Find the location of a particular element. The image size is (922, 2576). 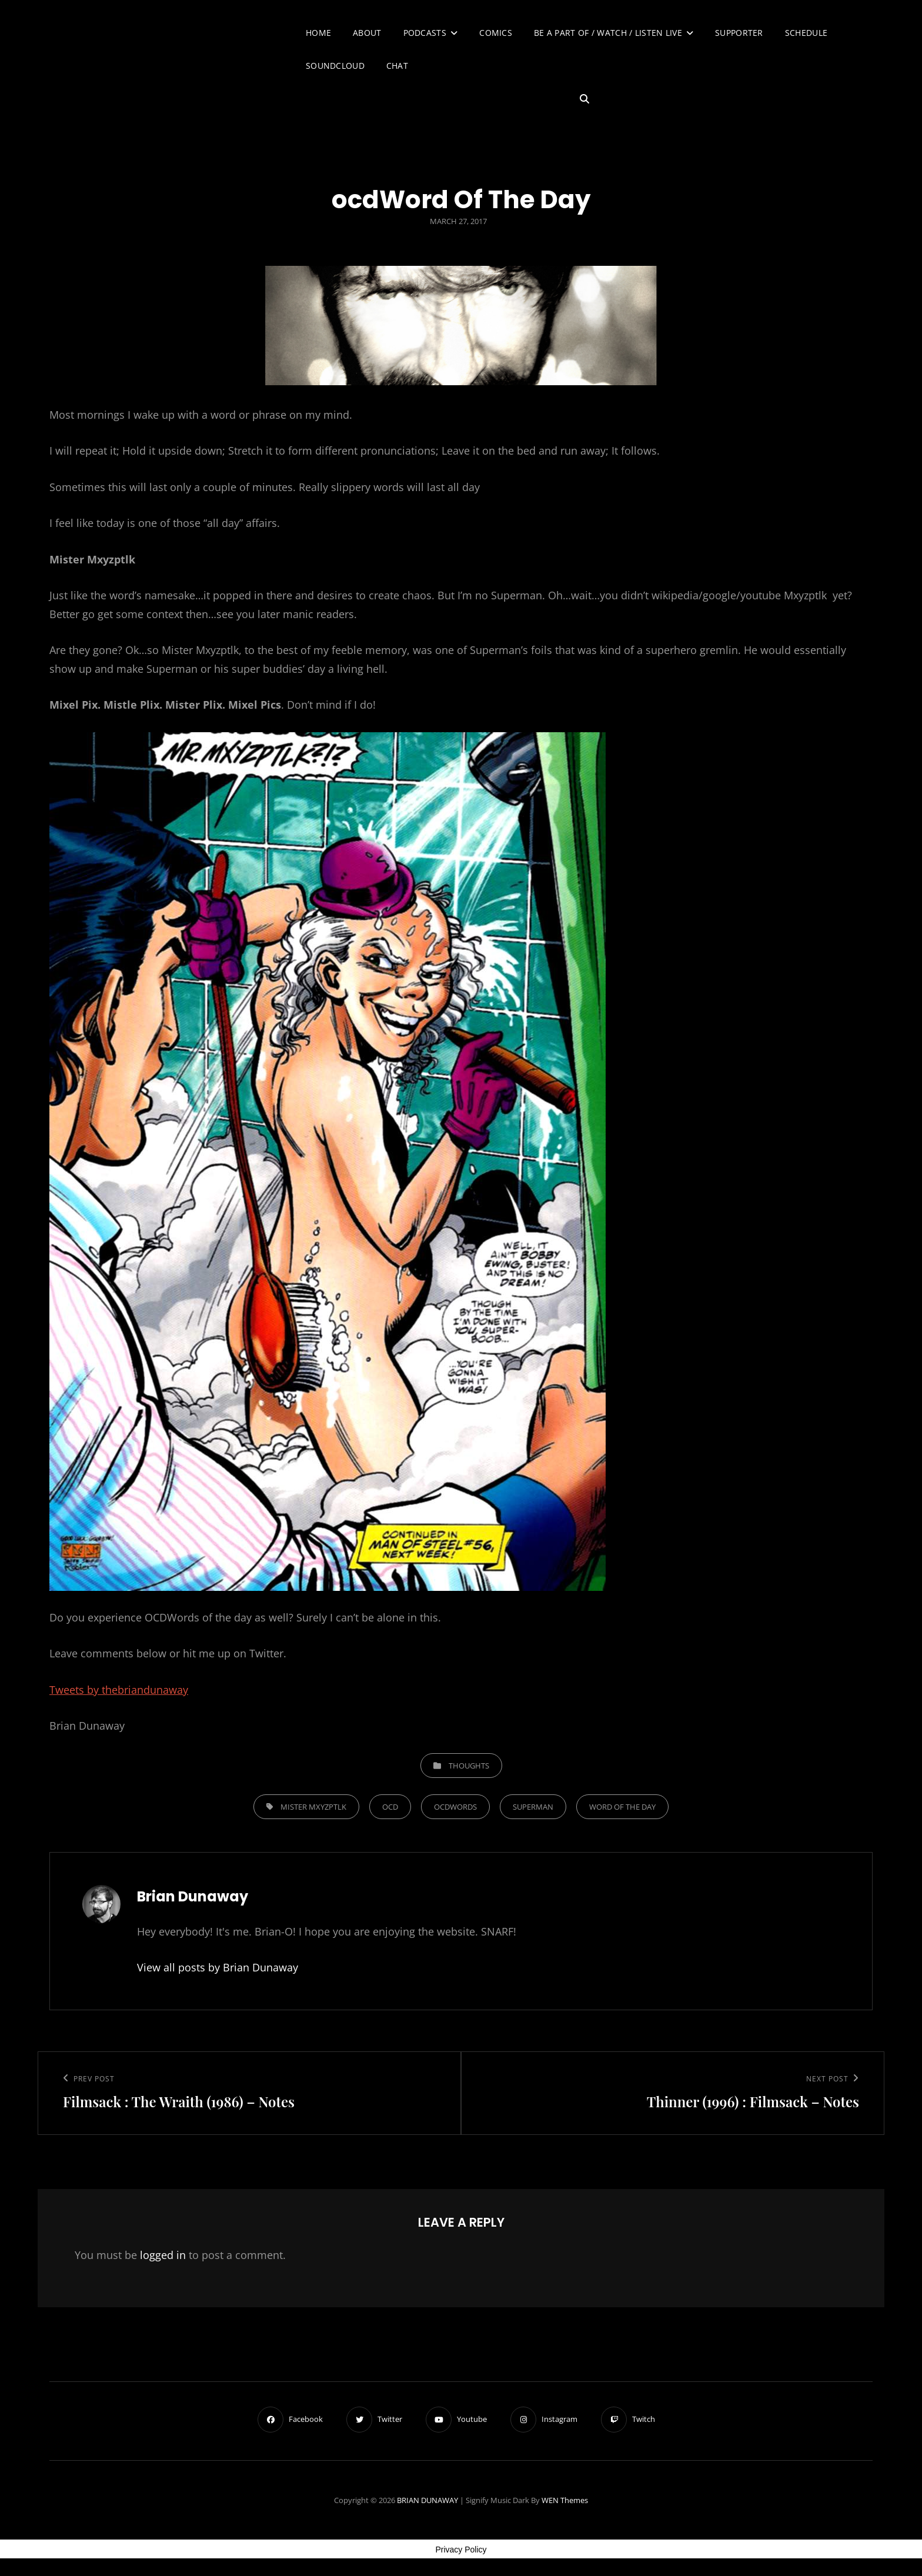

View all posts by Brian Dunaway is located at coordinates (217, 1967).